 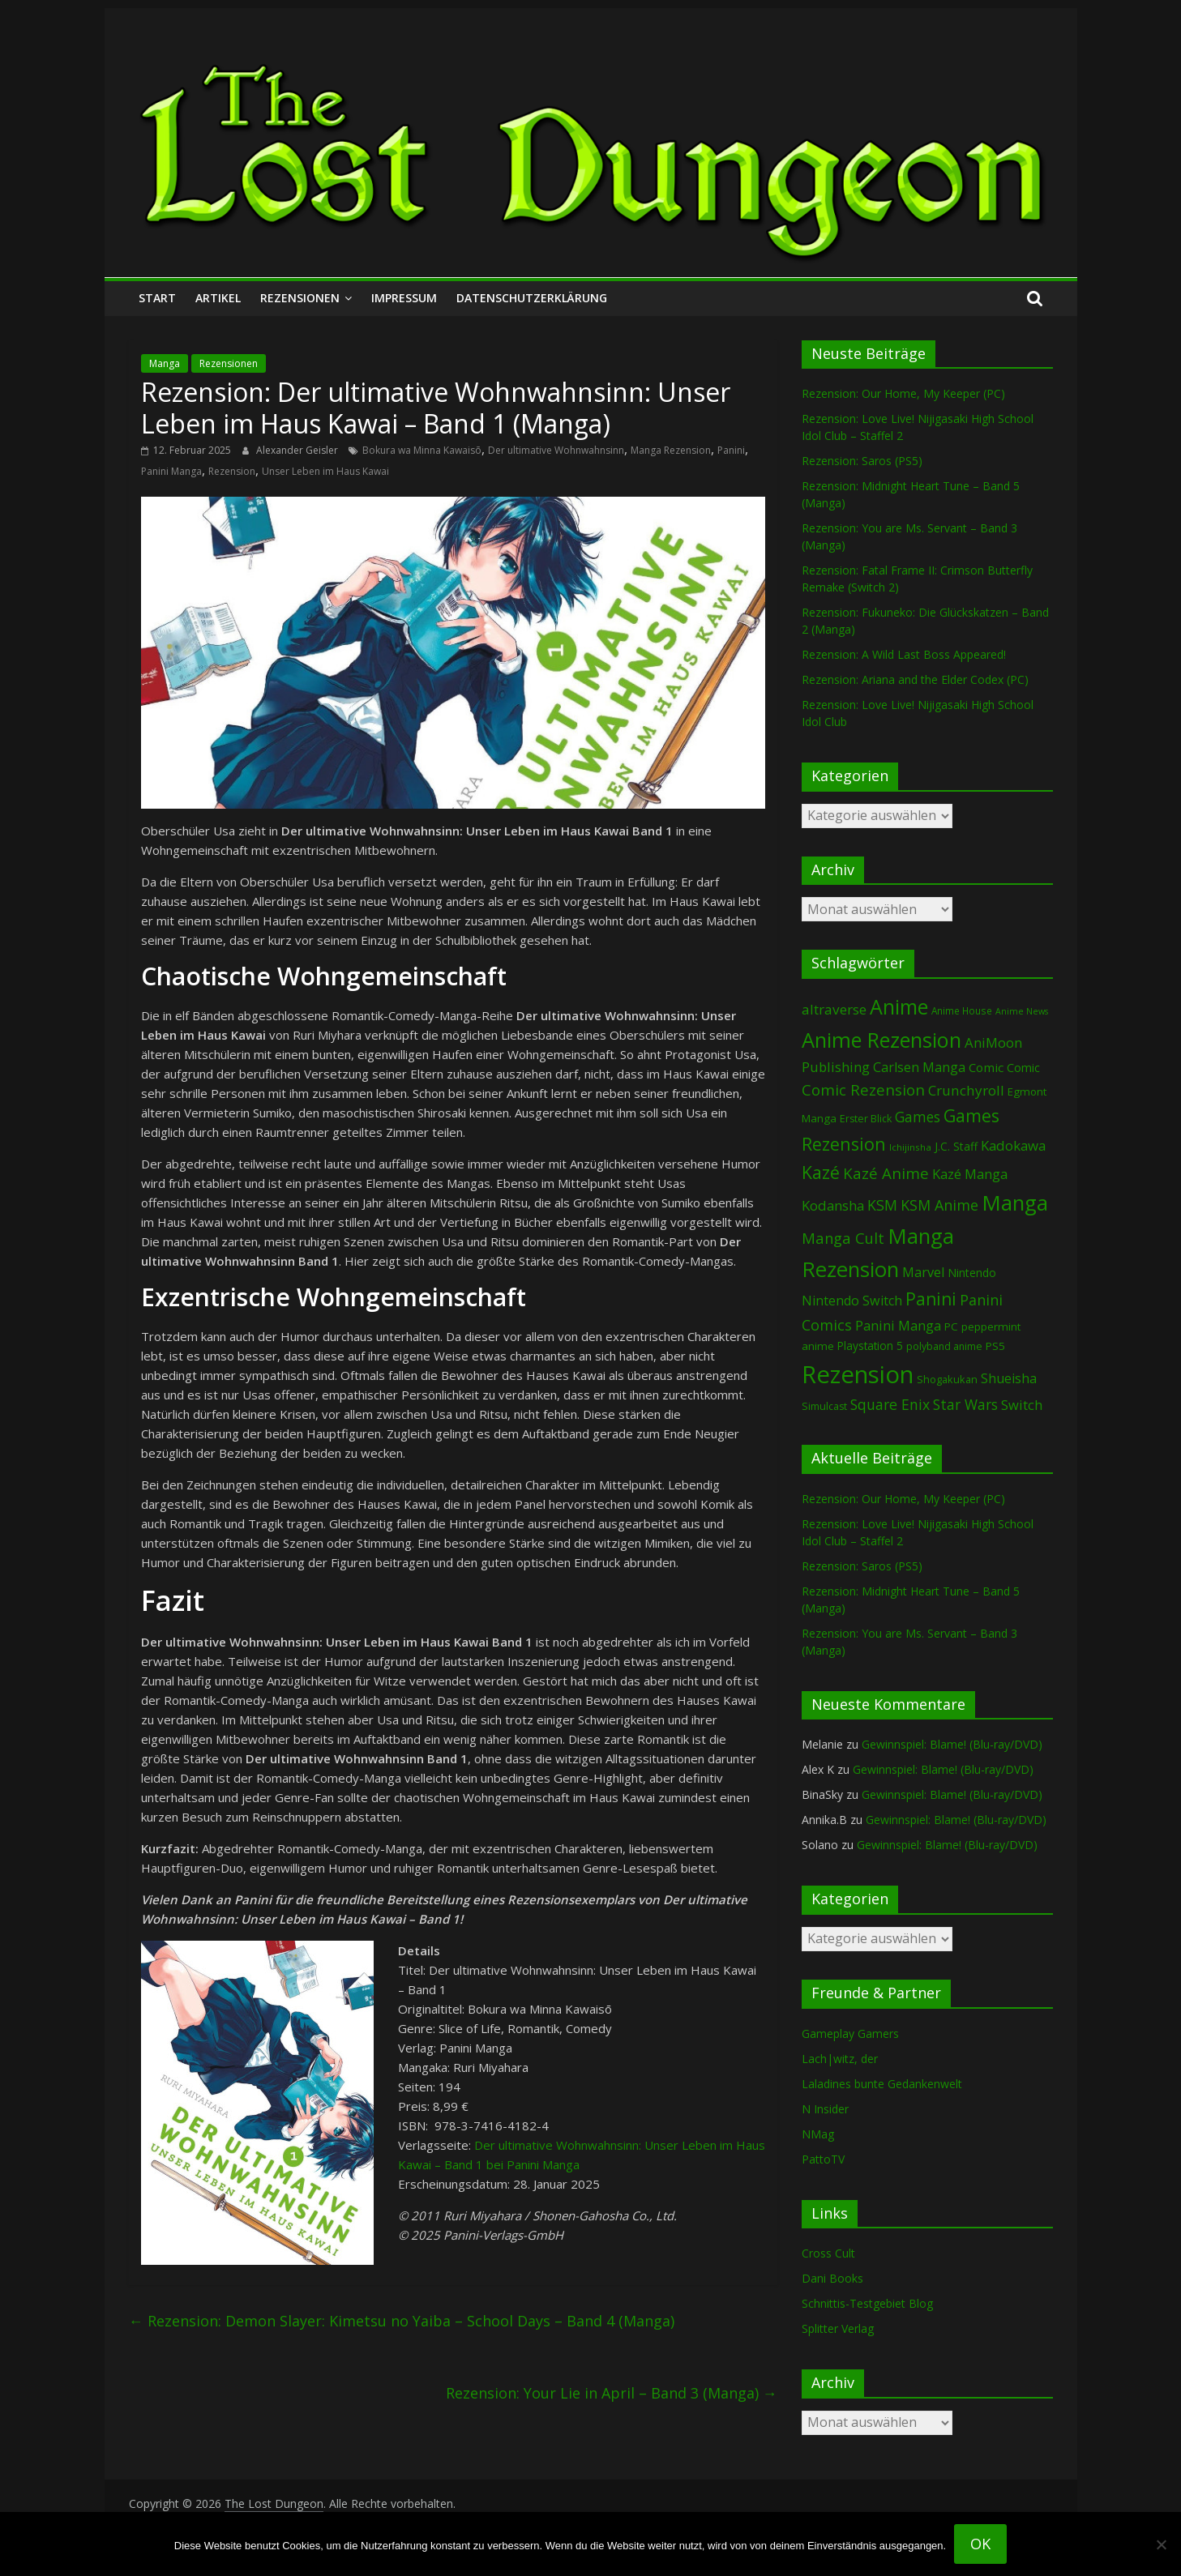 What do you see at coordinates (843, 1238) in the screenshot?
I see `Manga Cult [Manga Cult (250 Einträge)]` at bounding box center [843, 1238].